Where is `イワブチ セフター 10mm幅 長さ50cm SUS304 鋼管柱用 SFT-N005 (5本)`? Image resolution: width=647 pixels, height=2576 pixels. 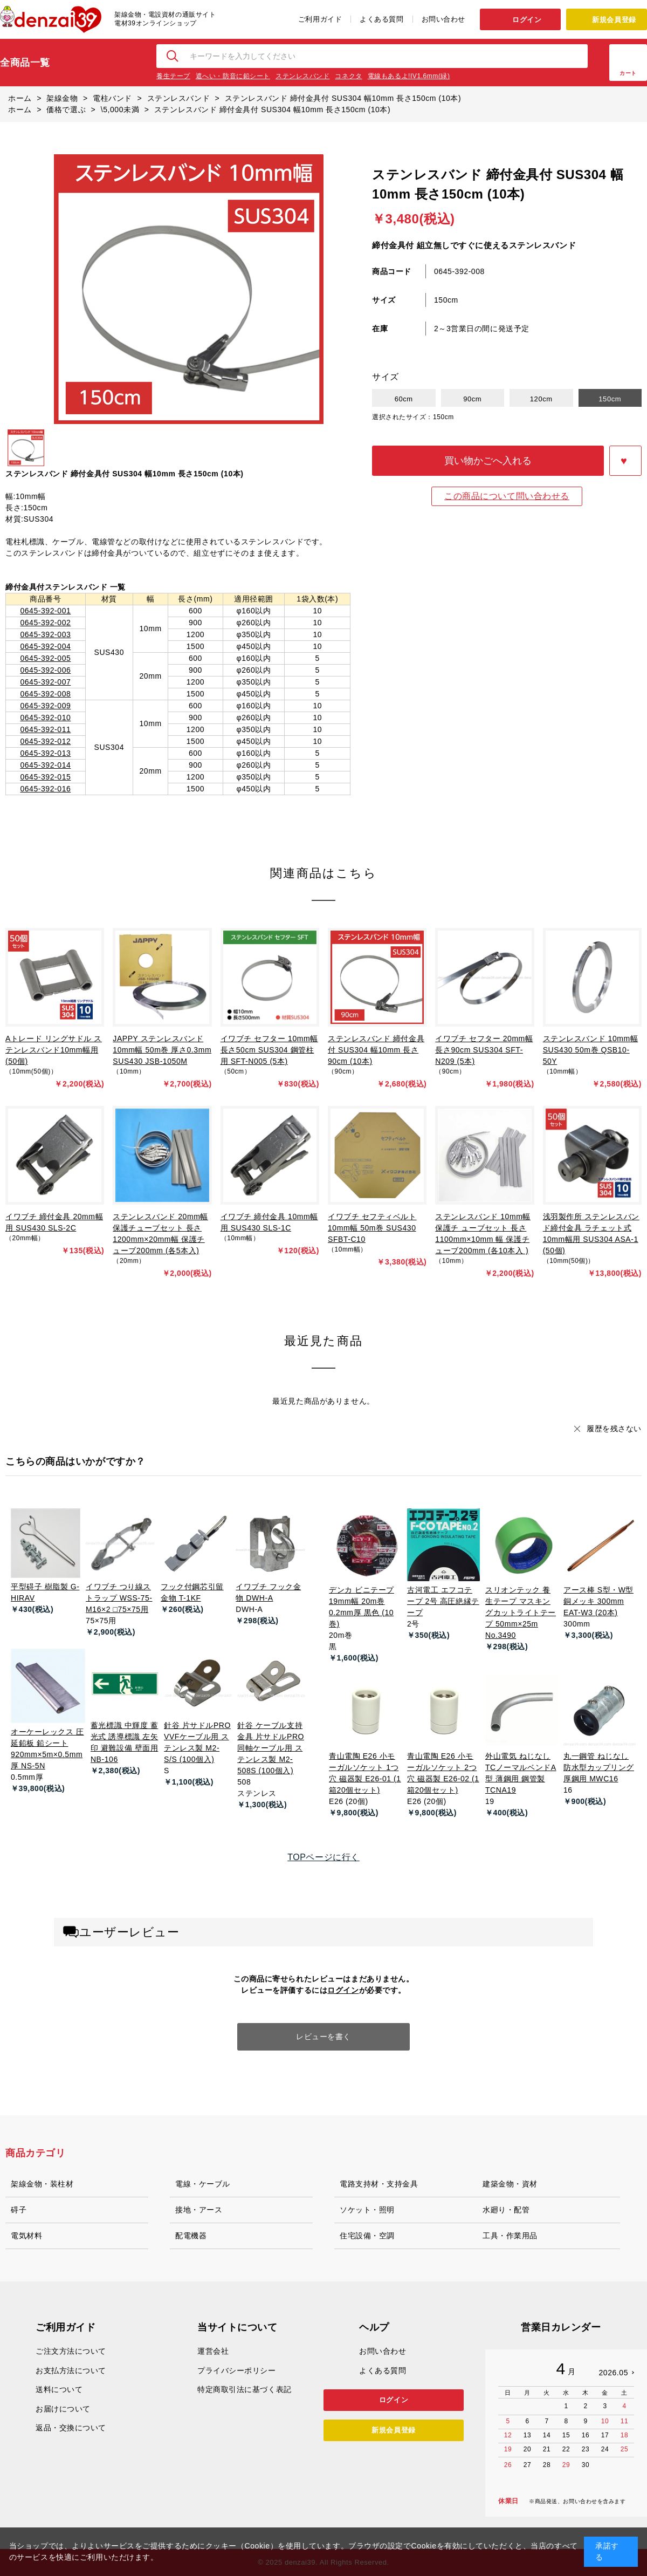
イワブチ セフター 10mm幅 長さ50cm SUS304 鋼管柱用 SFT-N005 (5本) is located at coordinates (269, 1049).